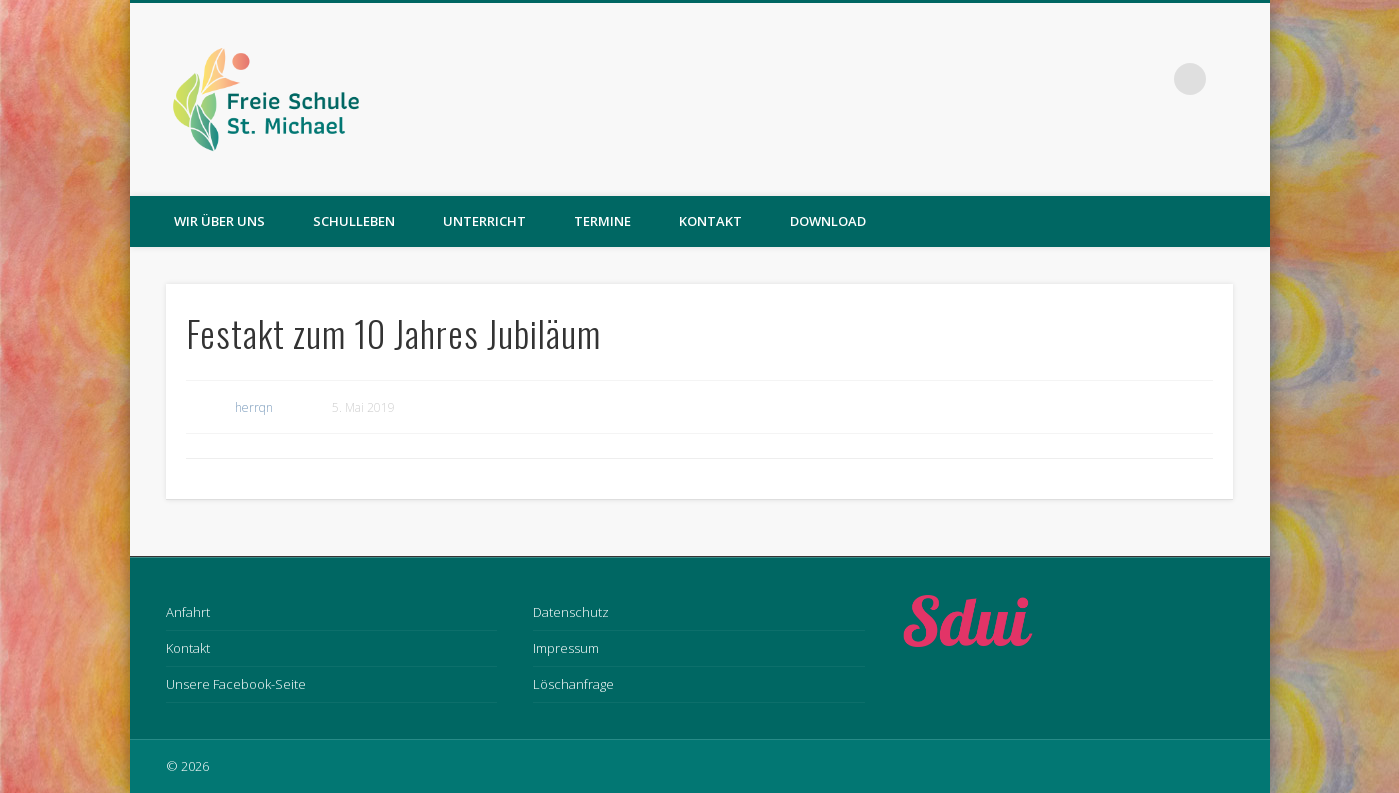  What do you see at coordinates (566, 648) in the screenshot?
I see `Impressum` at bounding box center [566, 648].